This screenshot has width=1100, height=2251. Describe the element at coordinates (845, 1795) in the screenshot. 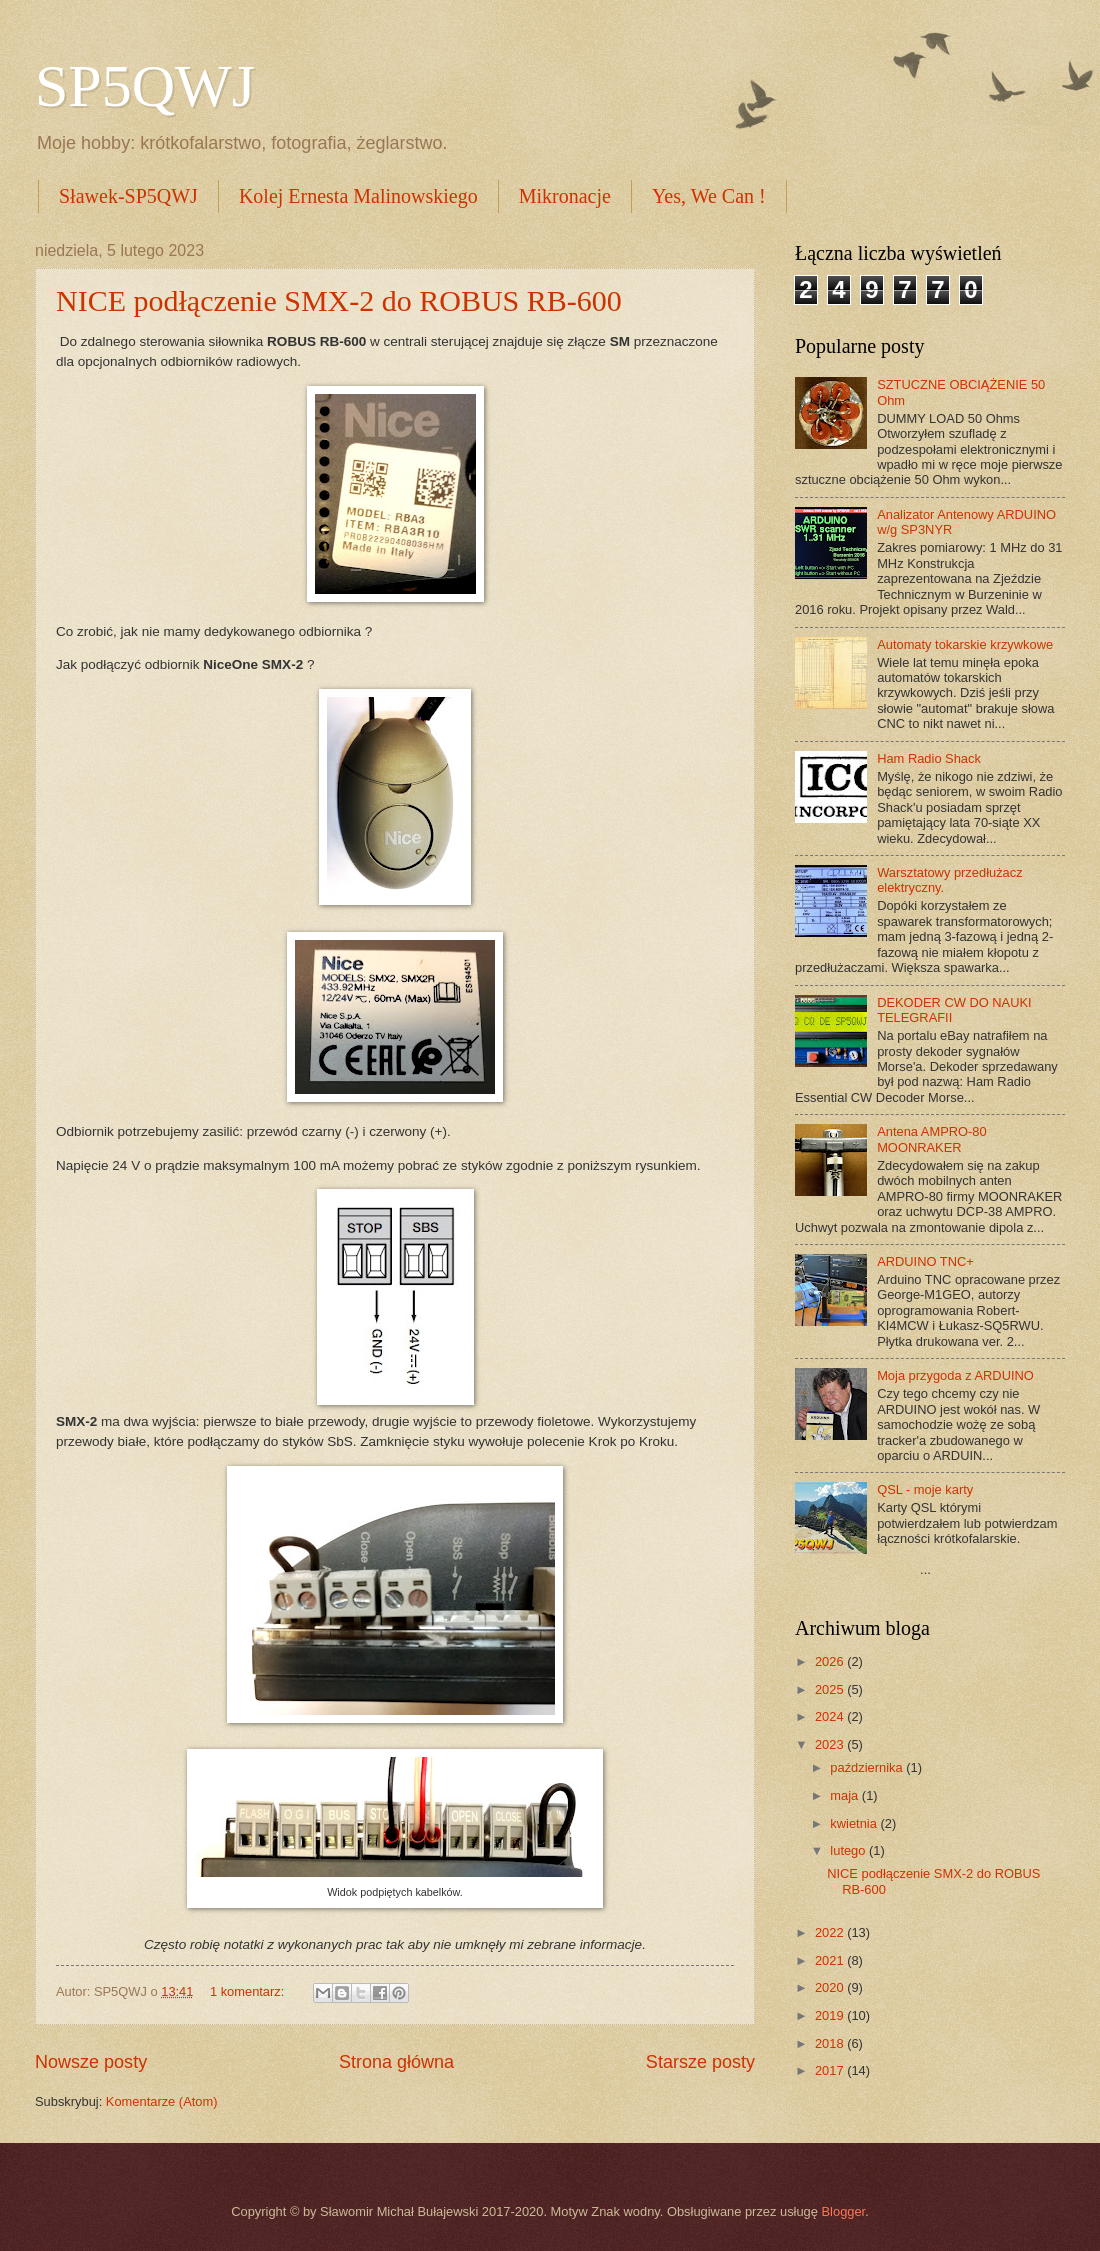

I see `maja` at that location.